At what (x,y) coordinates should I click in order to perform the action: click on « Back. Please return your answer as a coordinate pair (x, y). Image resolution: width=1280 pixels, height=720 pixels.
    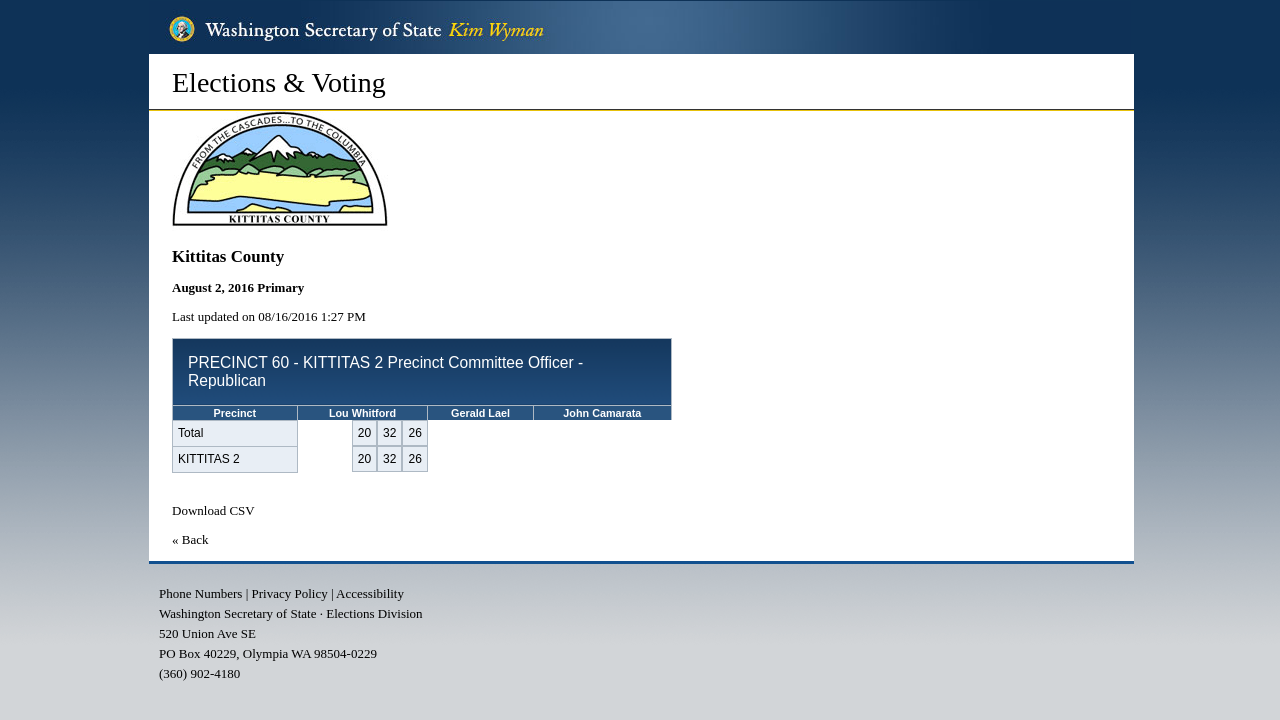
    Looking at the image, I should click on (190, 539).